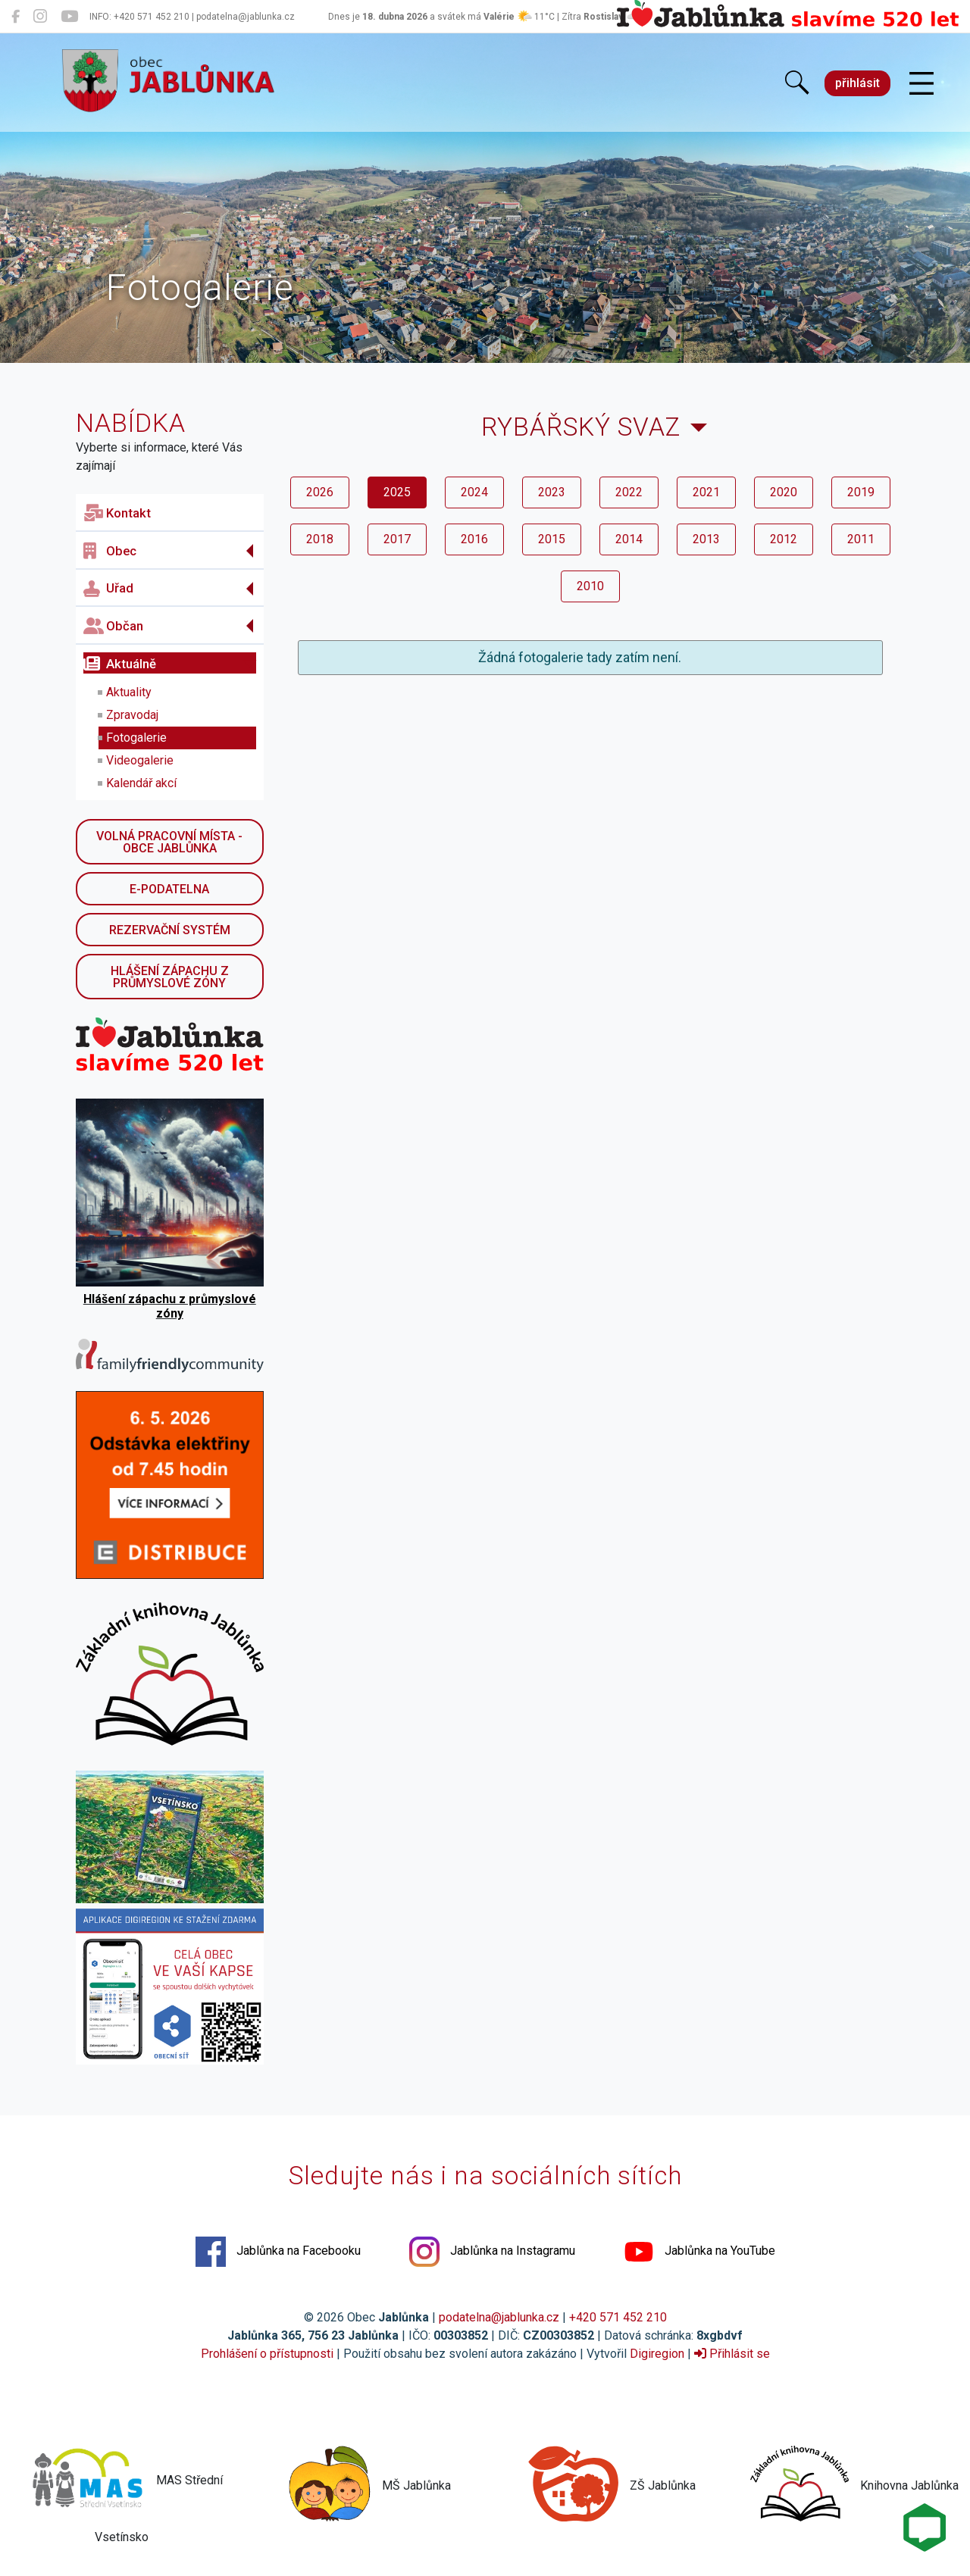  I want to click on 2011, so click(861, 539).